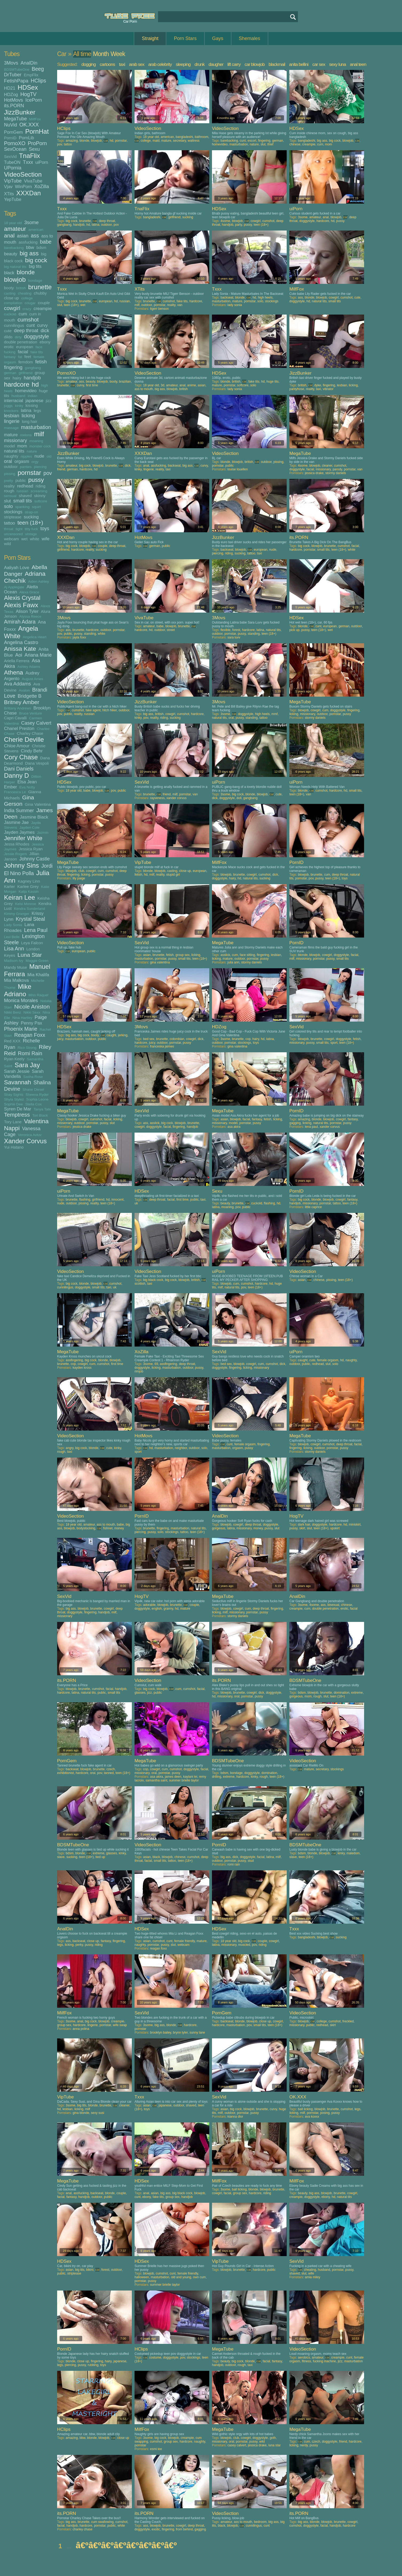 This screenshot has height=2576, width=402. What do you see at coordinates (36, 723) in the screenshot?
I see `Casey Calvert` at bounding box center [36, 723].